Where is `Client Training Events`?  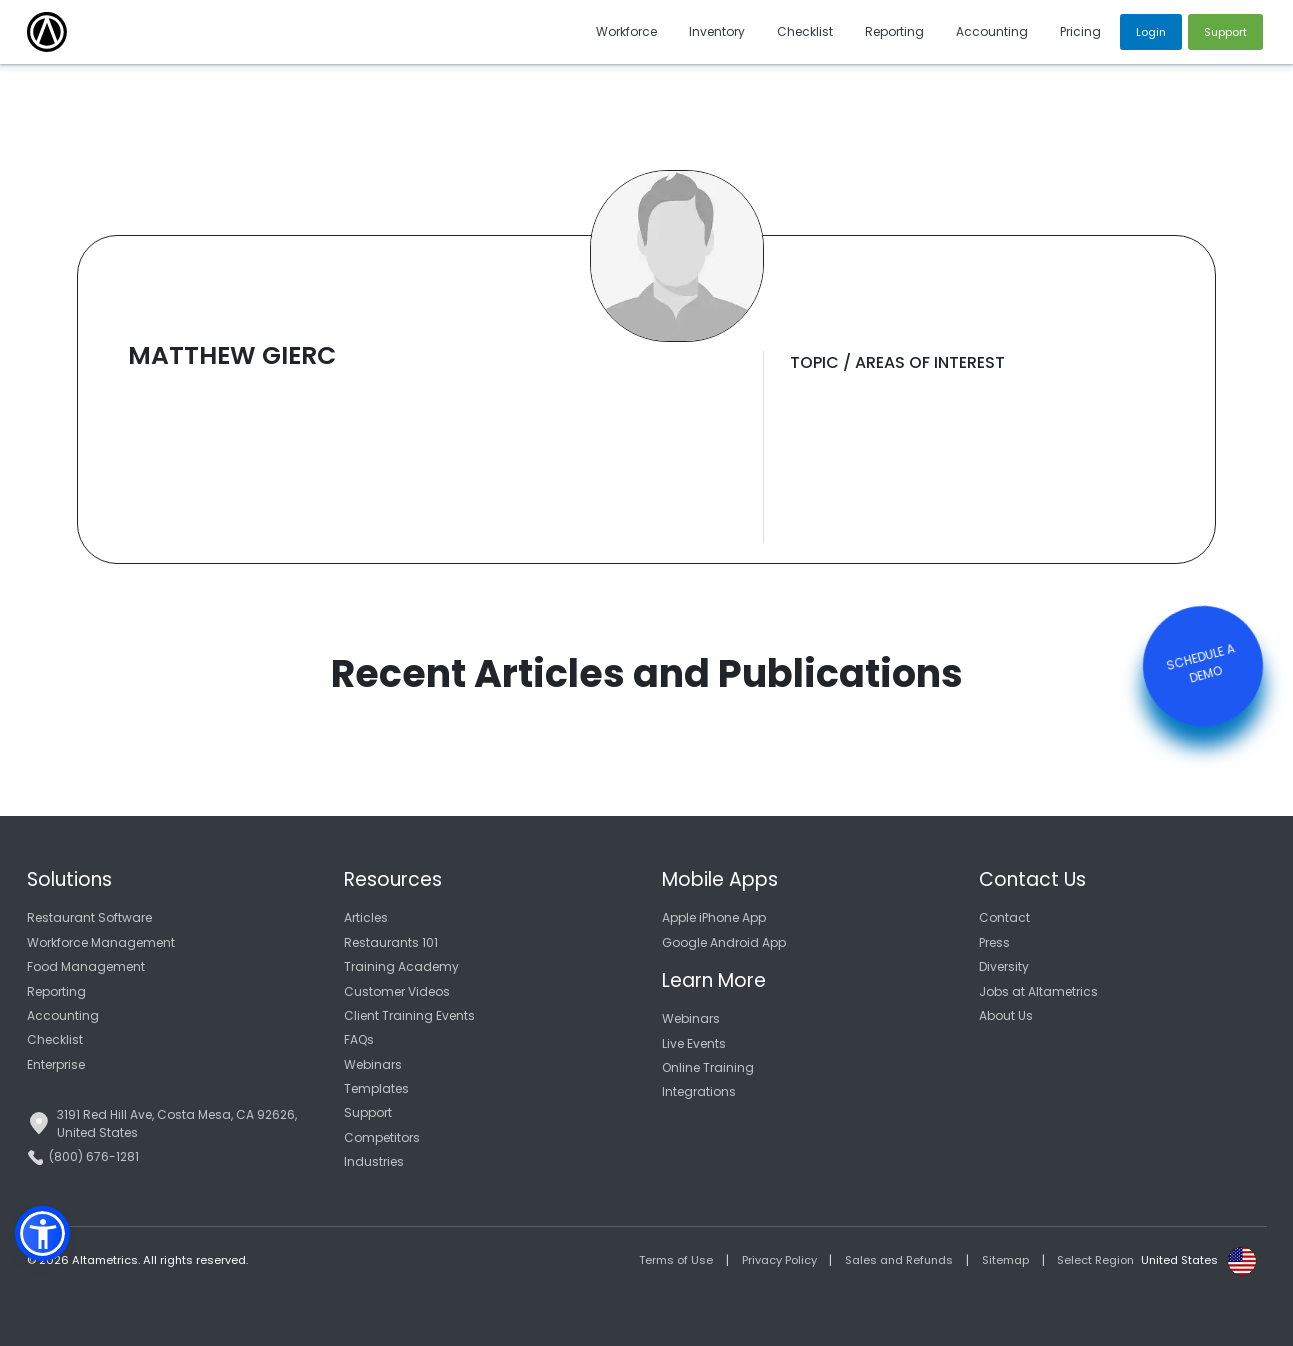
Client Training Events is located at coordinates (409, 1015).